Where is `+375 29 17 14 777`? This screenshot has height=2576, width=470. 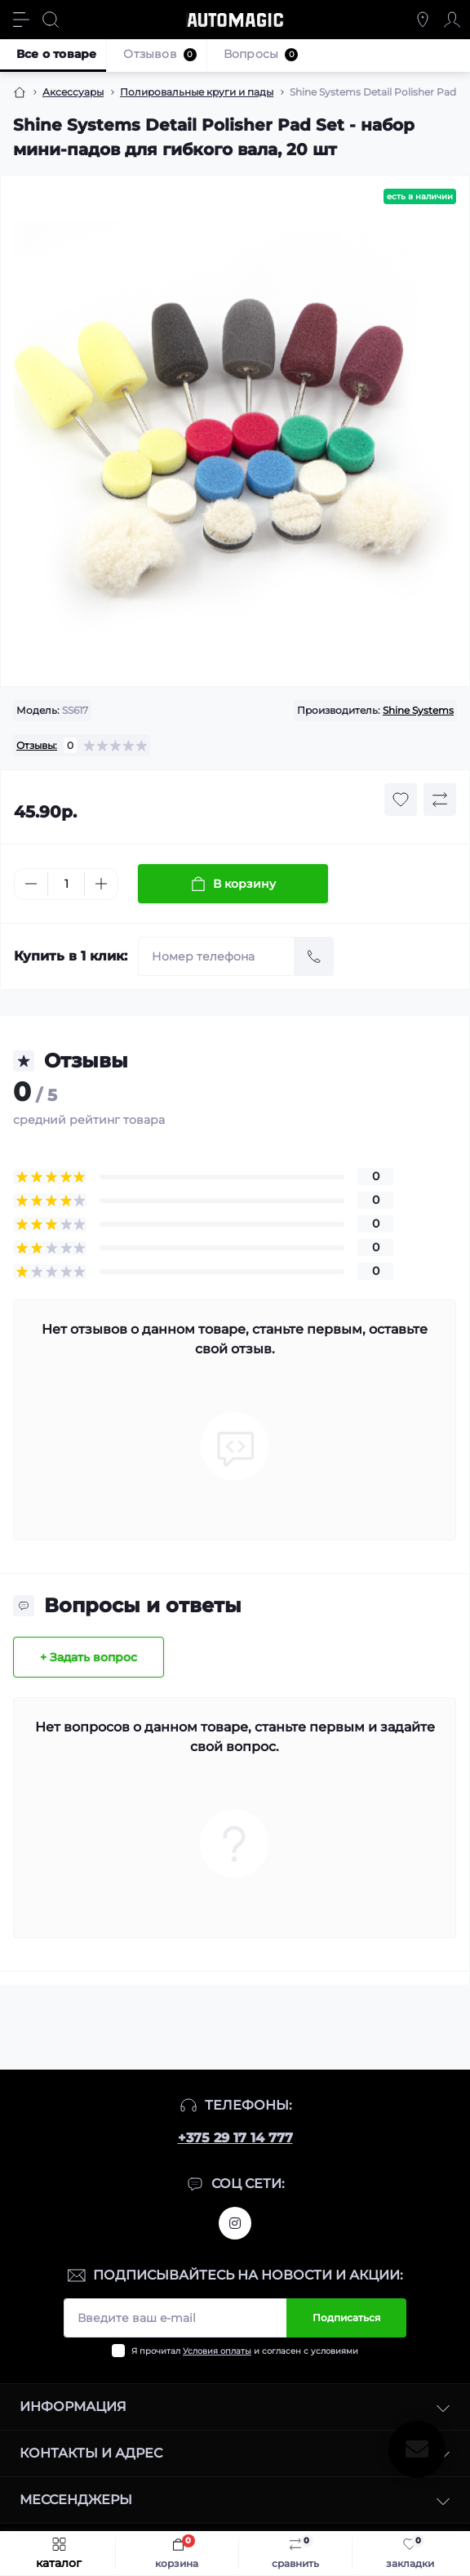 +375 29 17 14 777 is located at coordinates (235, 2138).